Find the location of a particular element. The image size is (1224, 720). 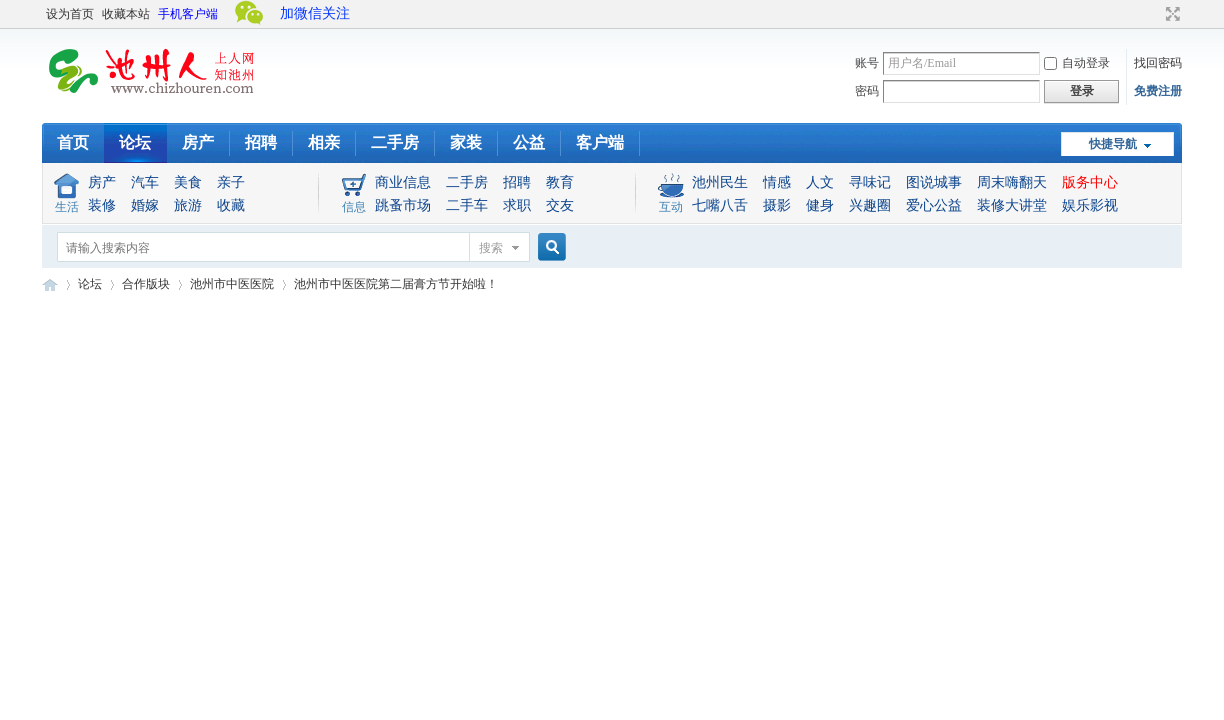

婚嫁 is located at coordinates (145, 205).